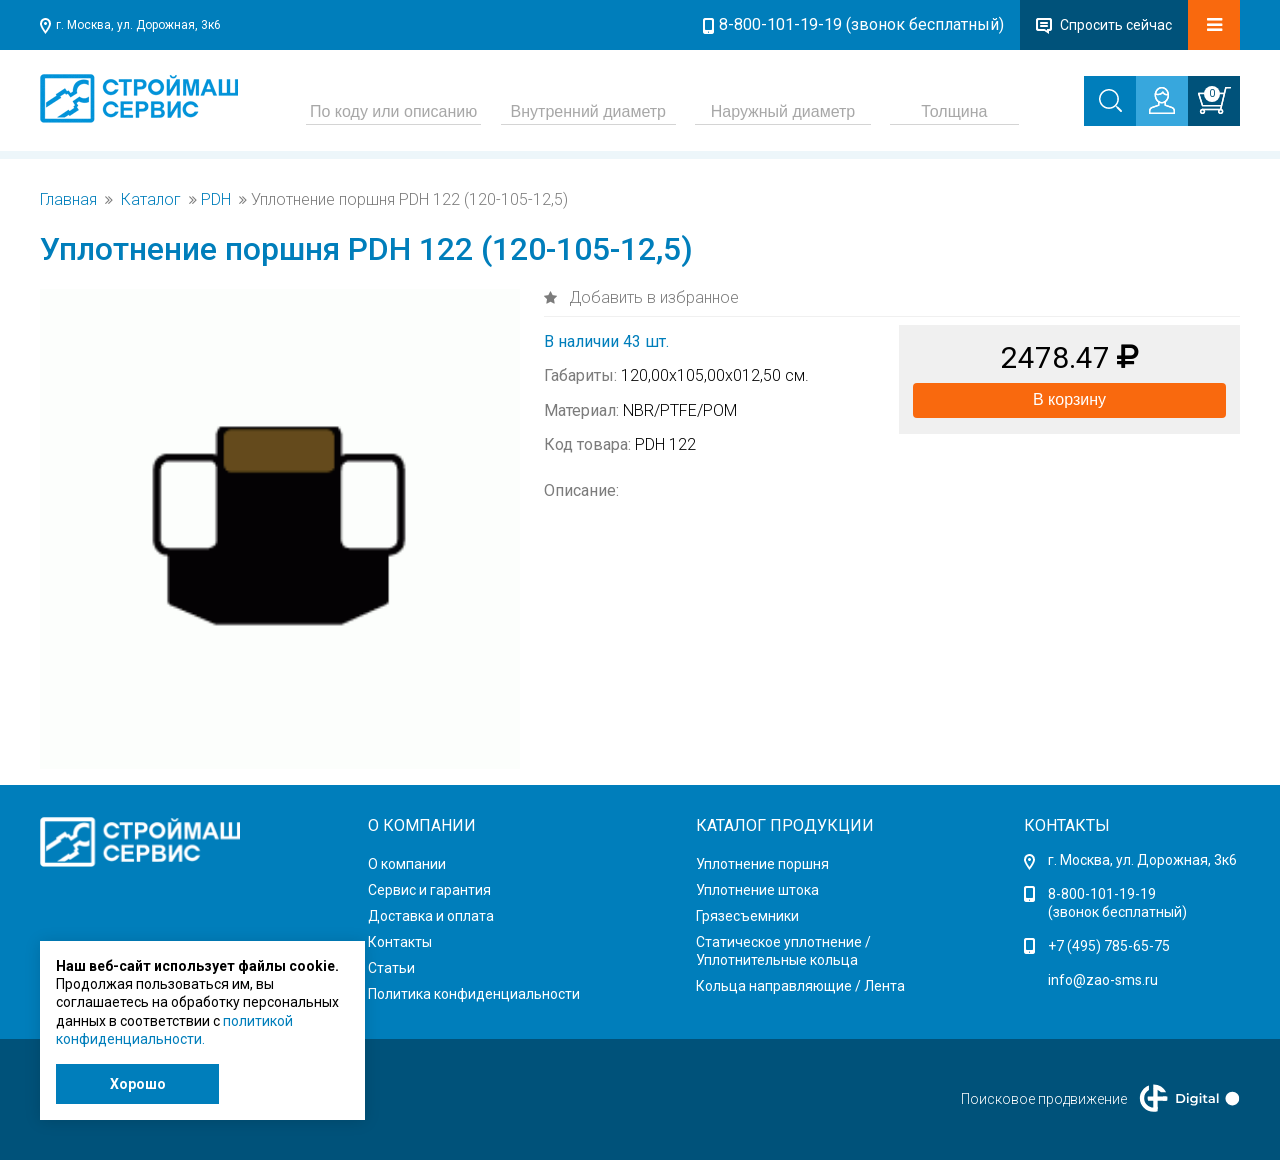 This screenshot has height=1160, width=1280. I want to click on Главная, so click(68, 200).